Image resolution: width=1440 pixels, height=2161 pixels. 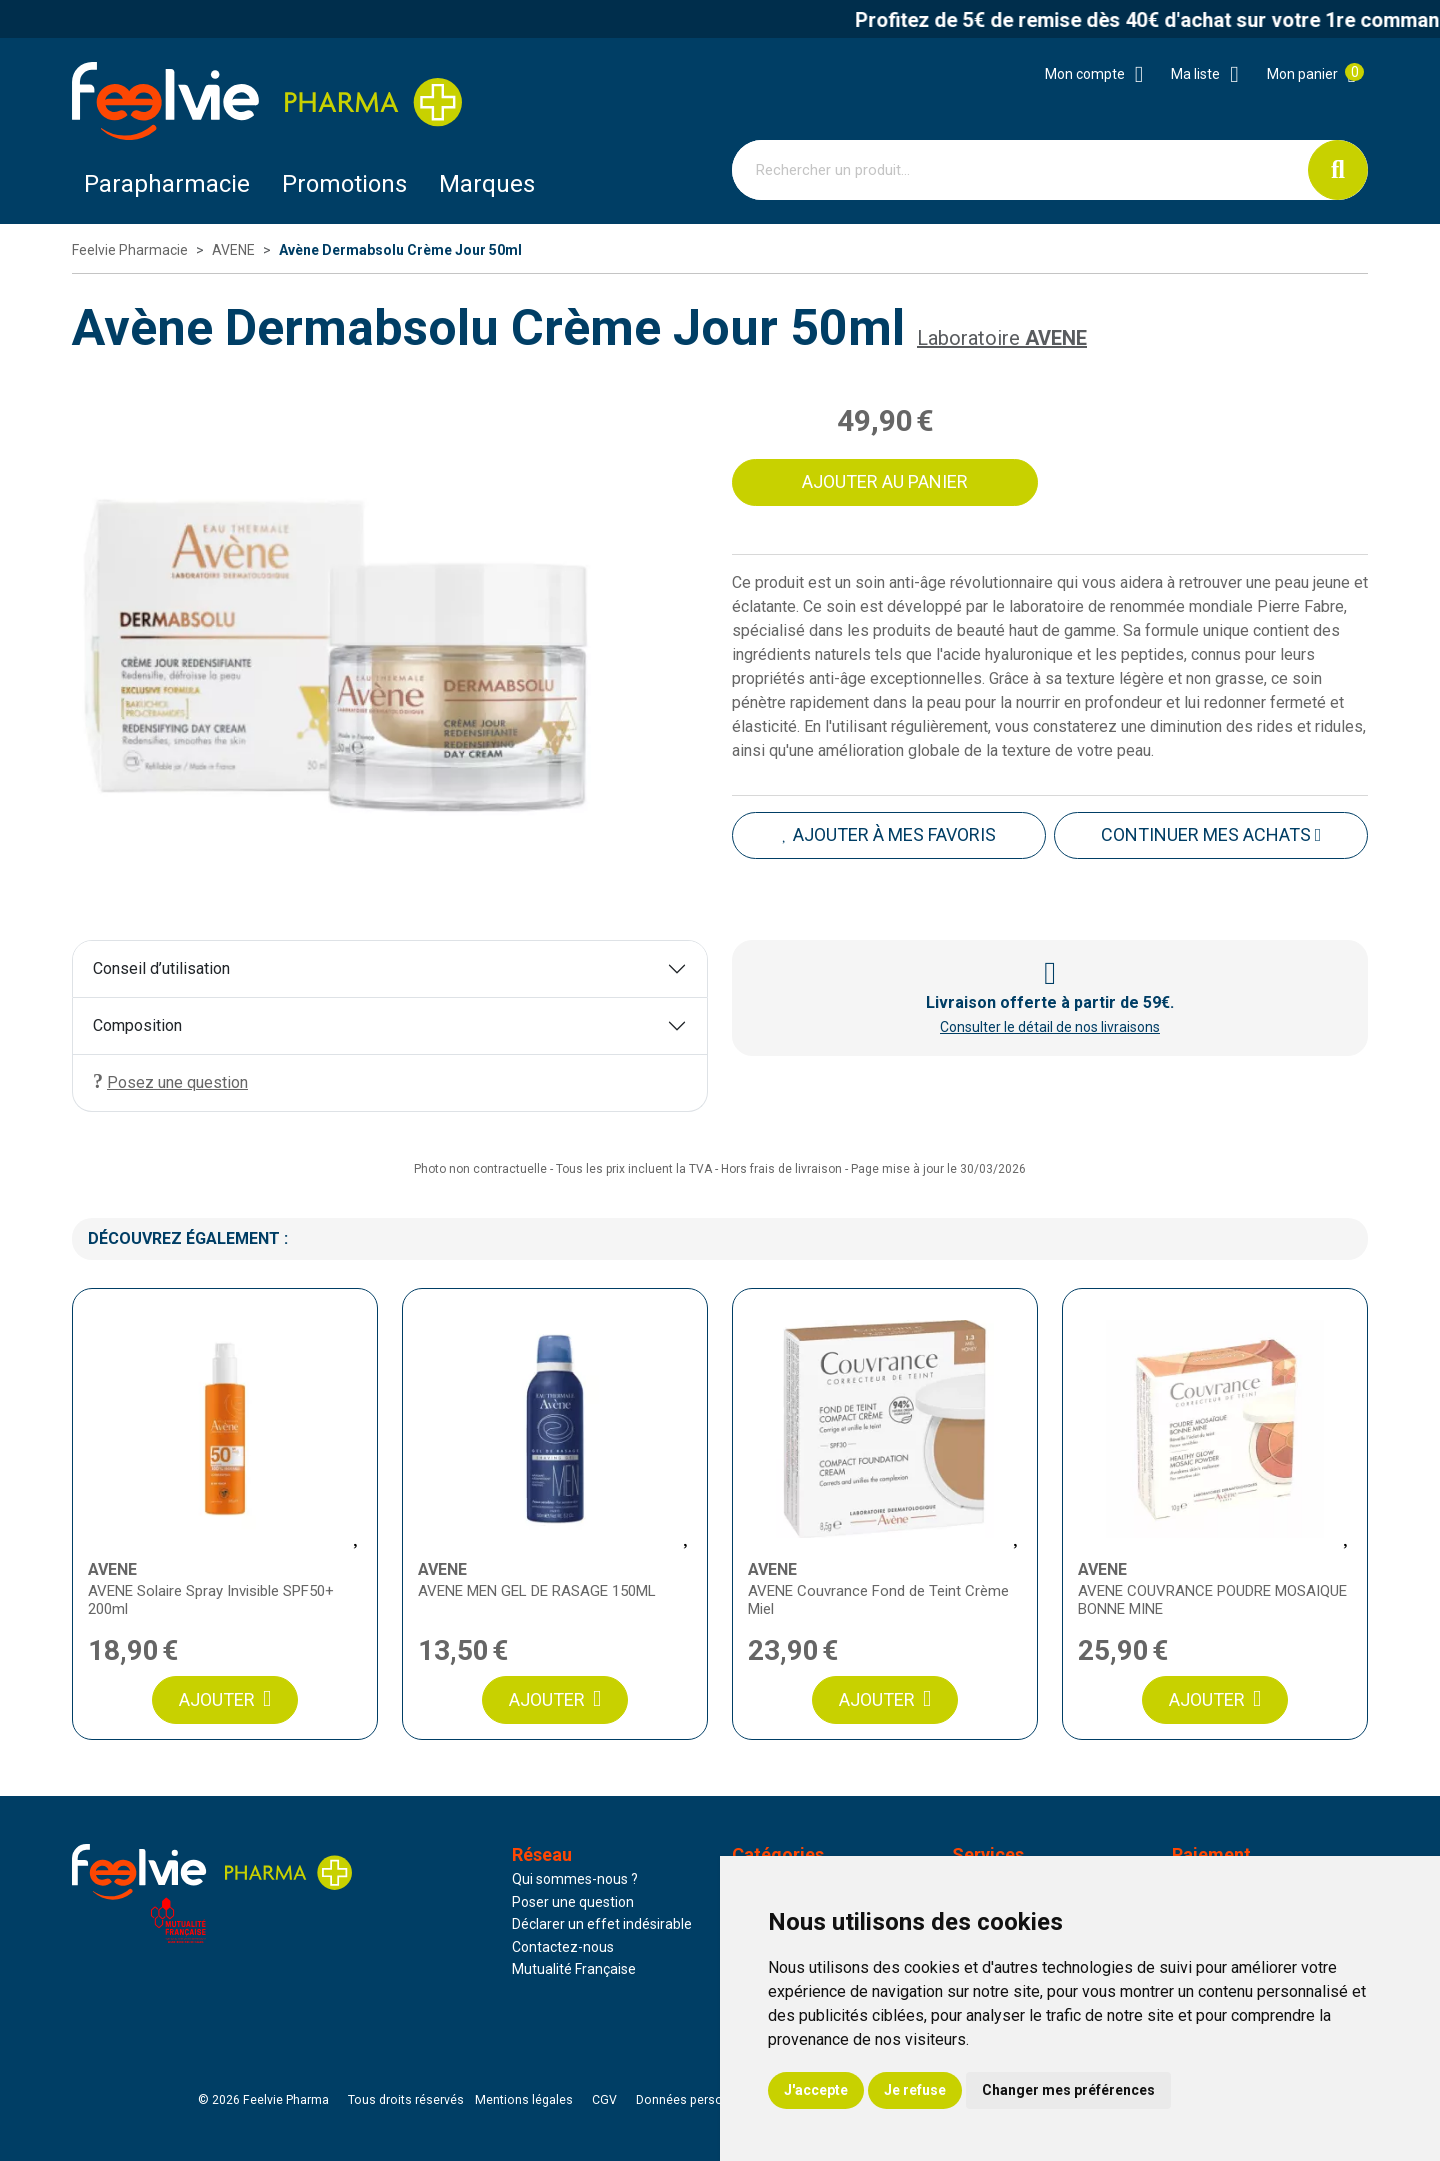 What do you see at coordinates (816, 2090) in the screenshot?
I see `J'accepte [button]` at bounding box center [816, 2090].